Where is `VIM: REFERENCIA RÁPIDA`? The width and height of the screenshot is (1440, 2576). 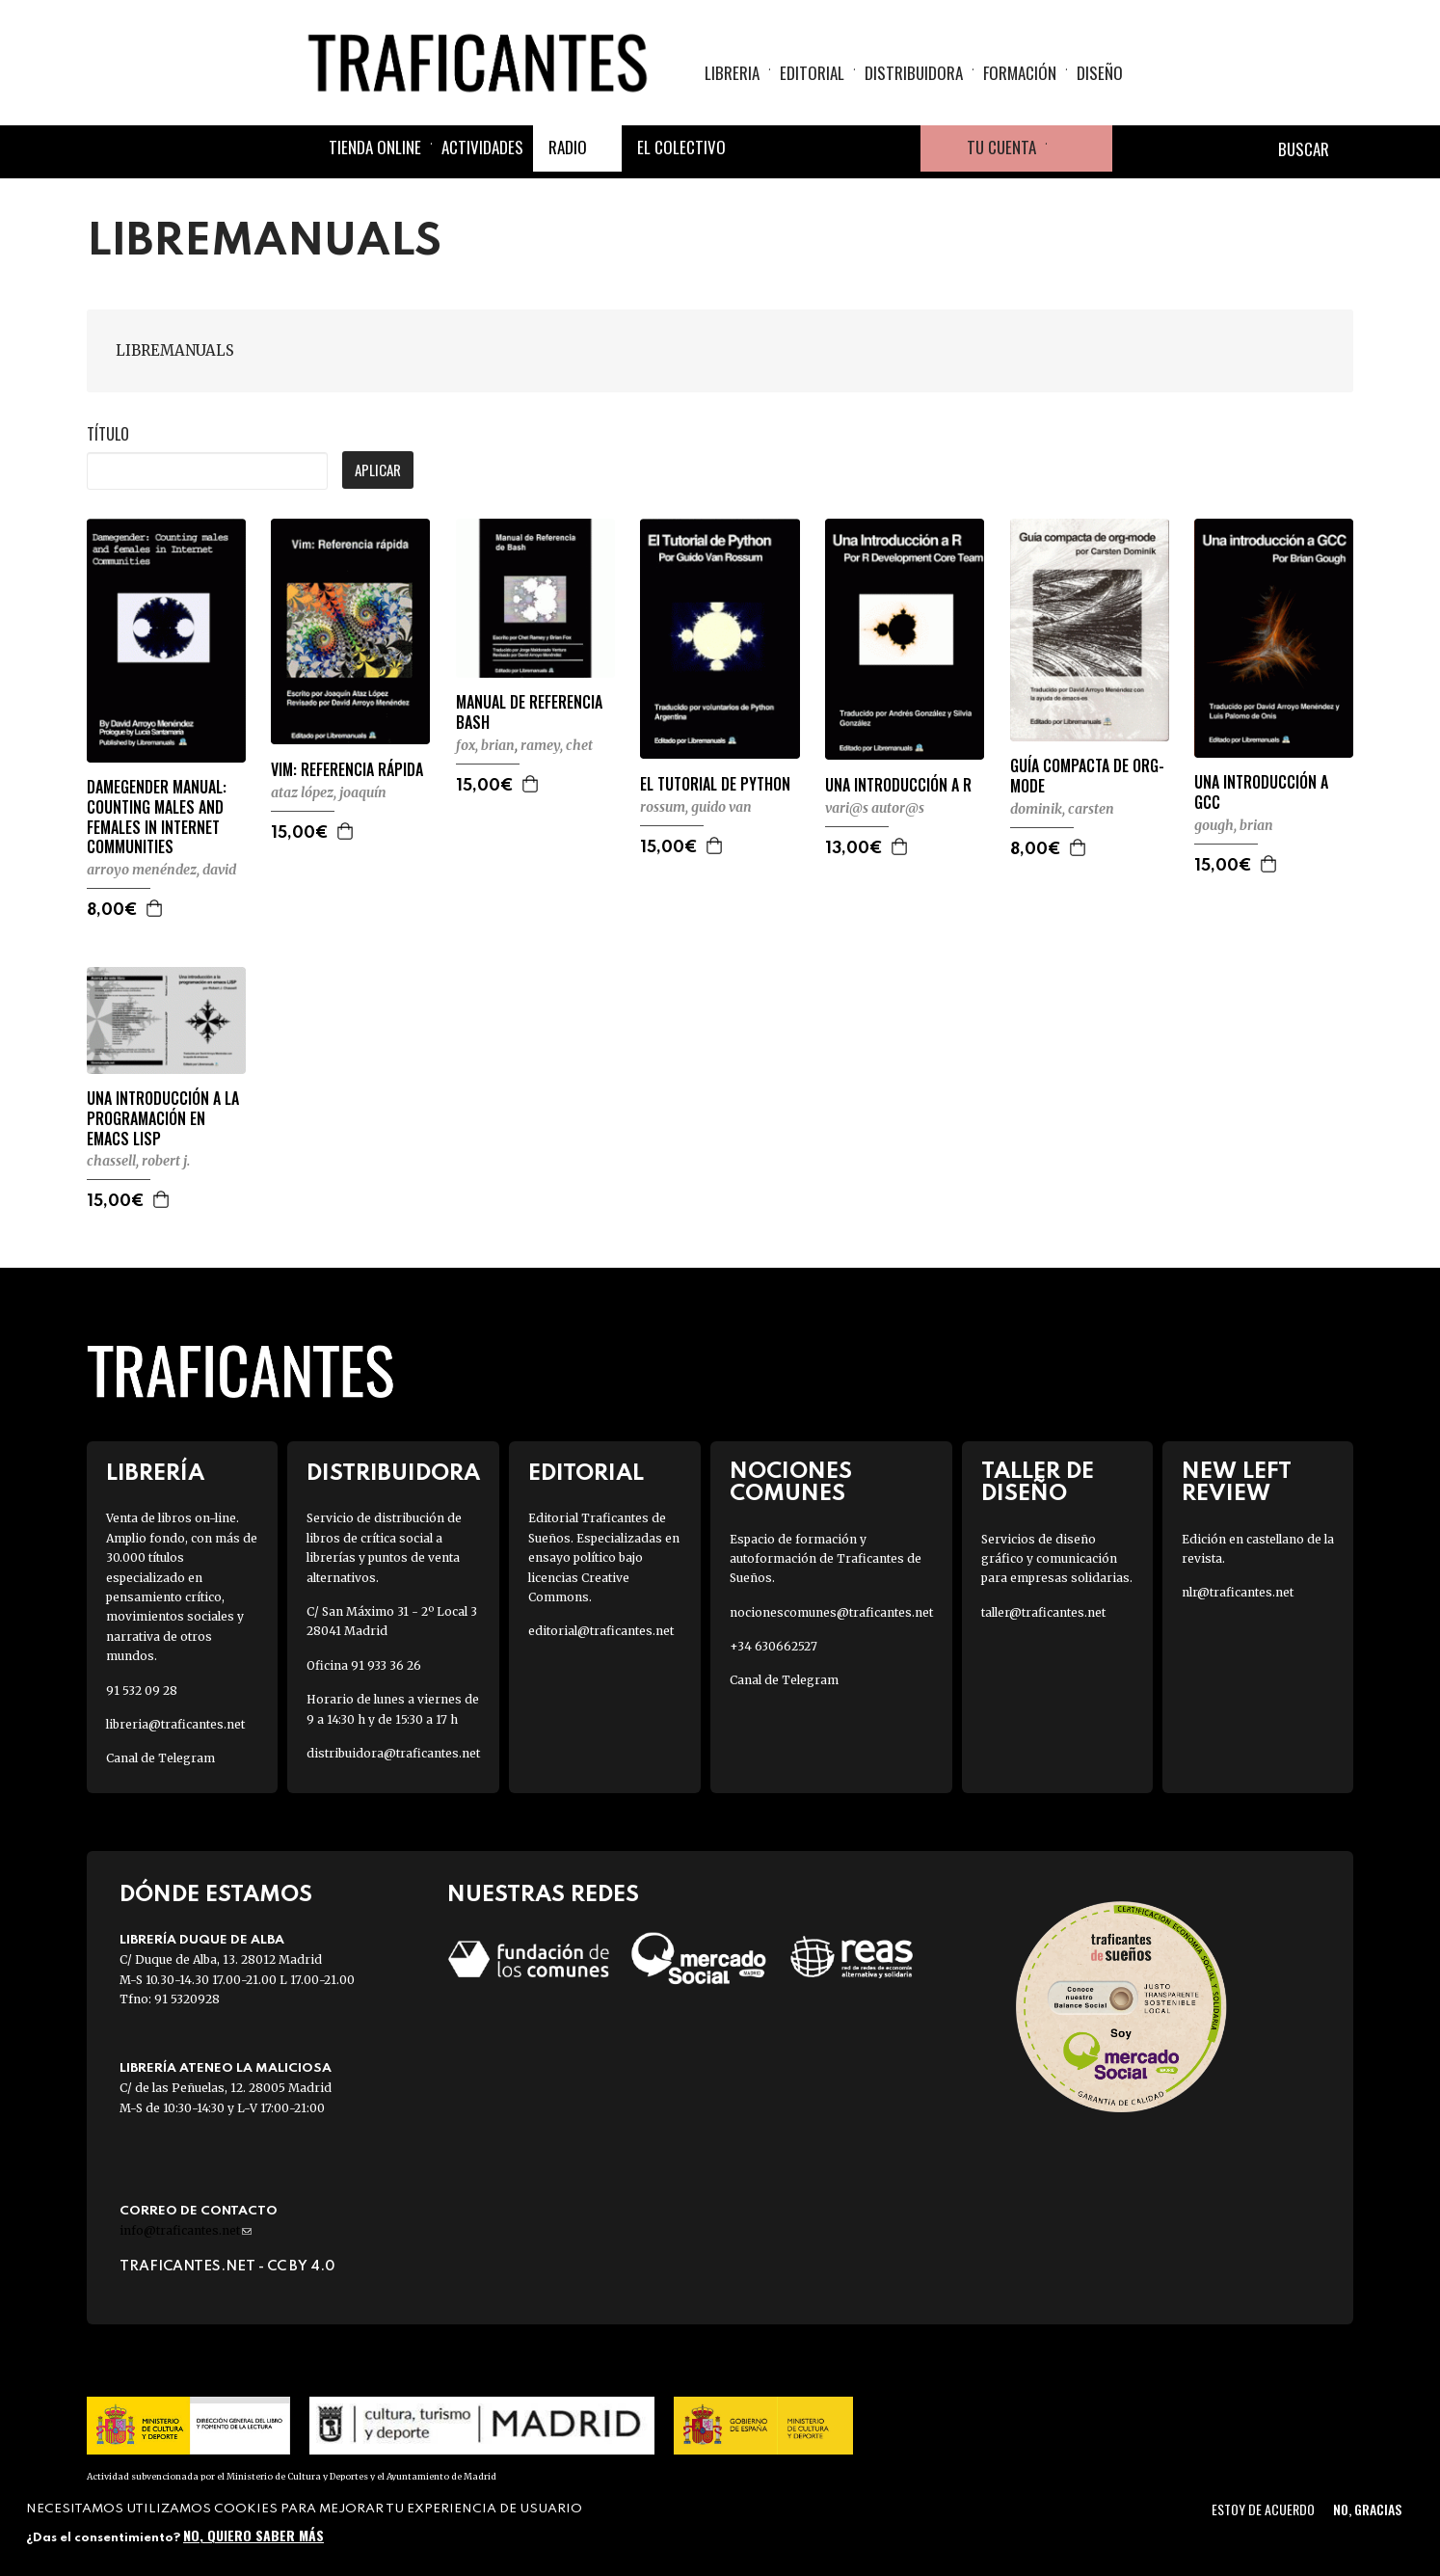
VIM: REFERENCIA RÁPIDA is located at coordinates (347, 770).